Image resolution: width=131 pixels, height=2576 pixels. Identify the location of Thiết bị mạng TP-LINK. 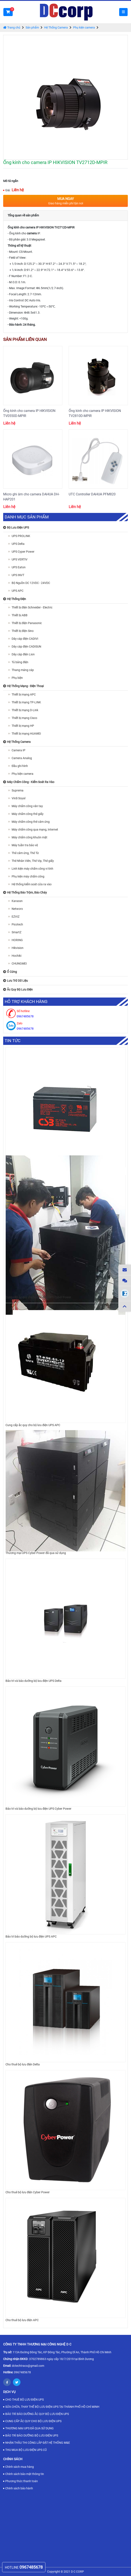
(26, 702).